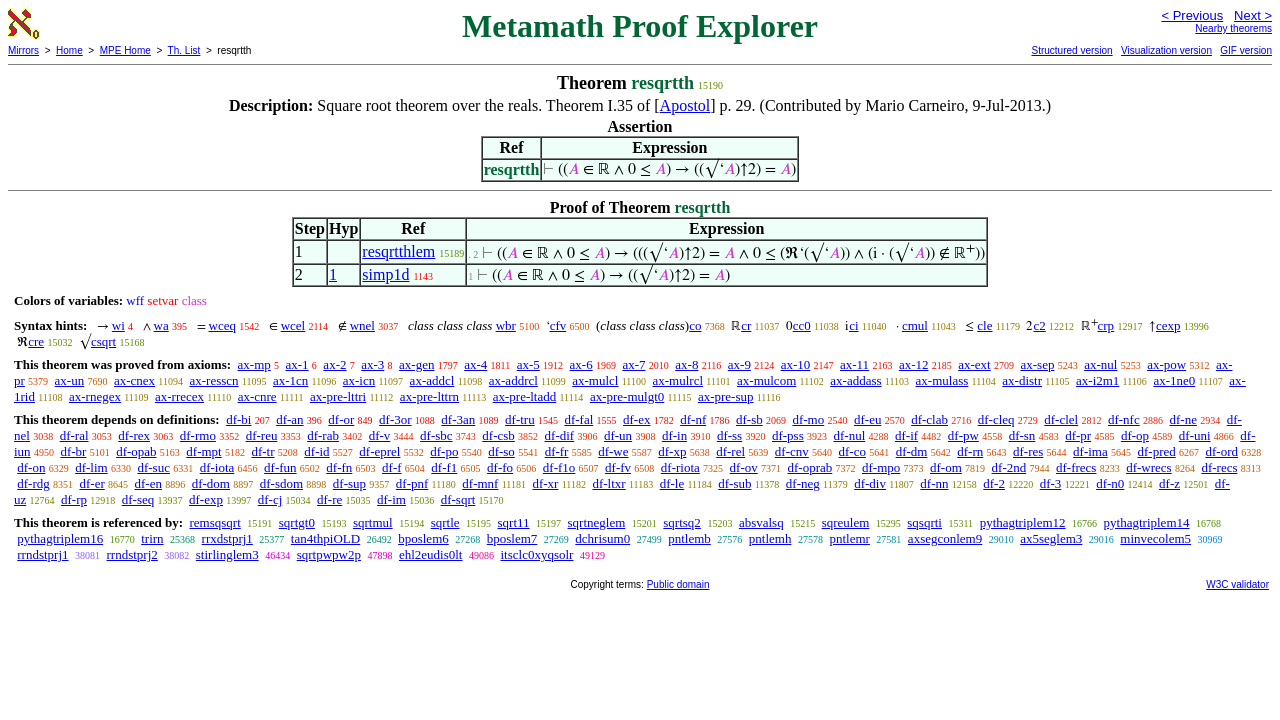 This screenshot has height=720, width=1280. I want to click on df-xp, so click(672, 451).